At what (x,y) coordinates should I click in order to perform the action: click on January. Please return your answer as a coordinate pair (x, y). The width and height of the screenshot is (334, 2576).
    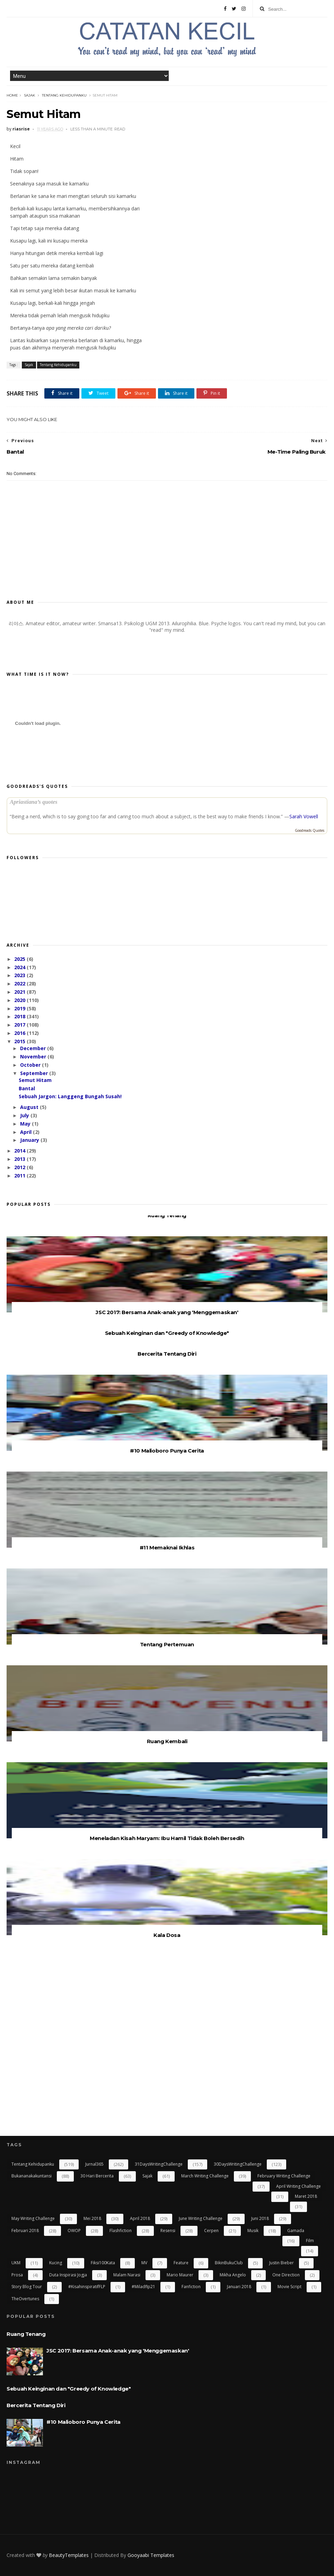
    Looking at the image, I should click on (30, 1140).